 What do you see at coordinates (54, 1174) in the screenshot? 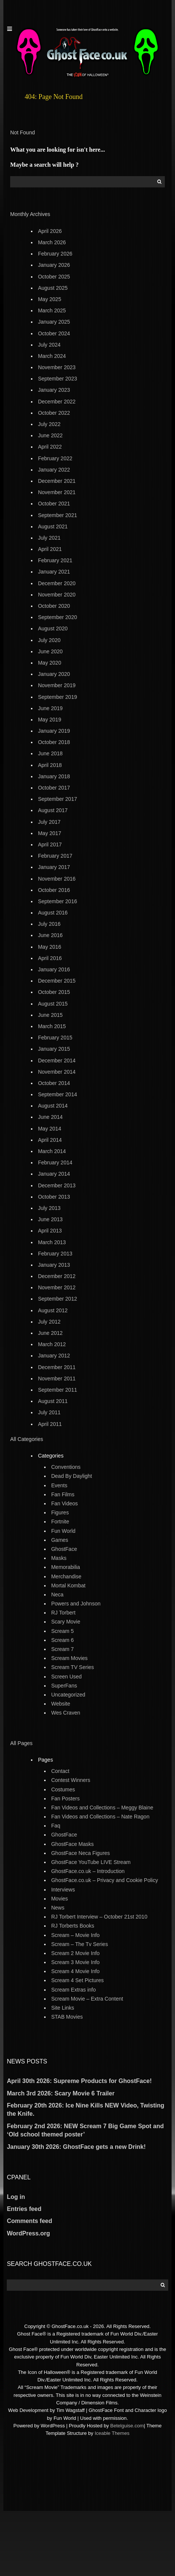
I see `January 2014` at bounding box center [54, 1174].